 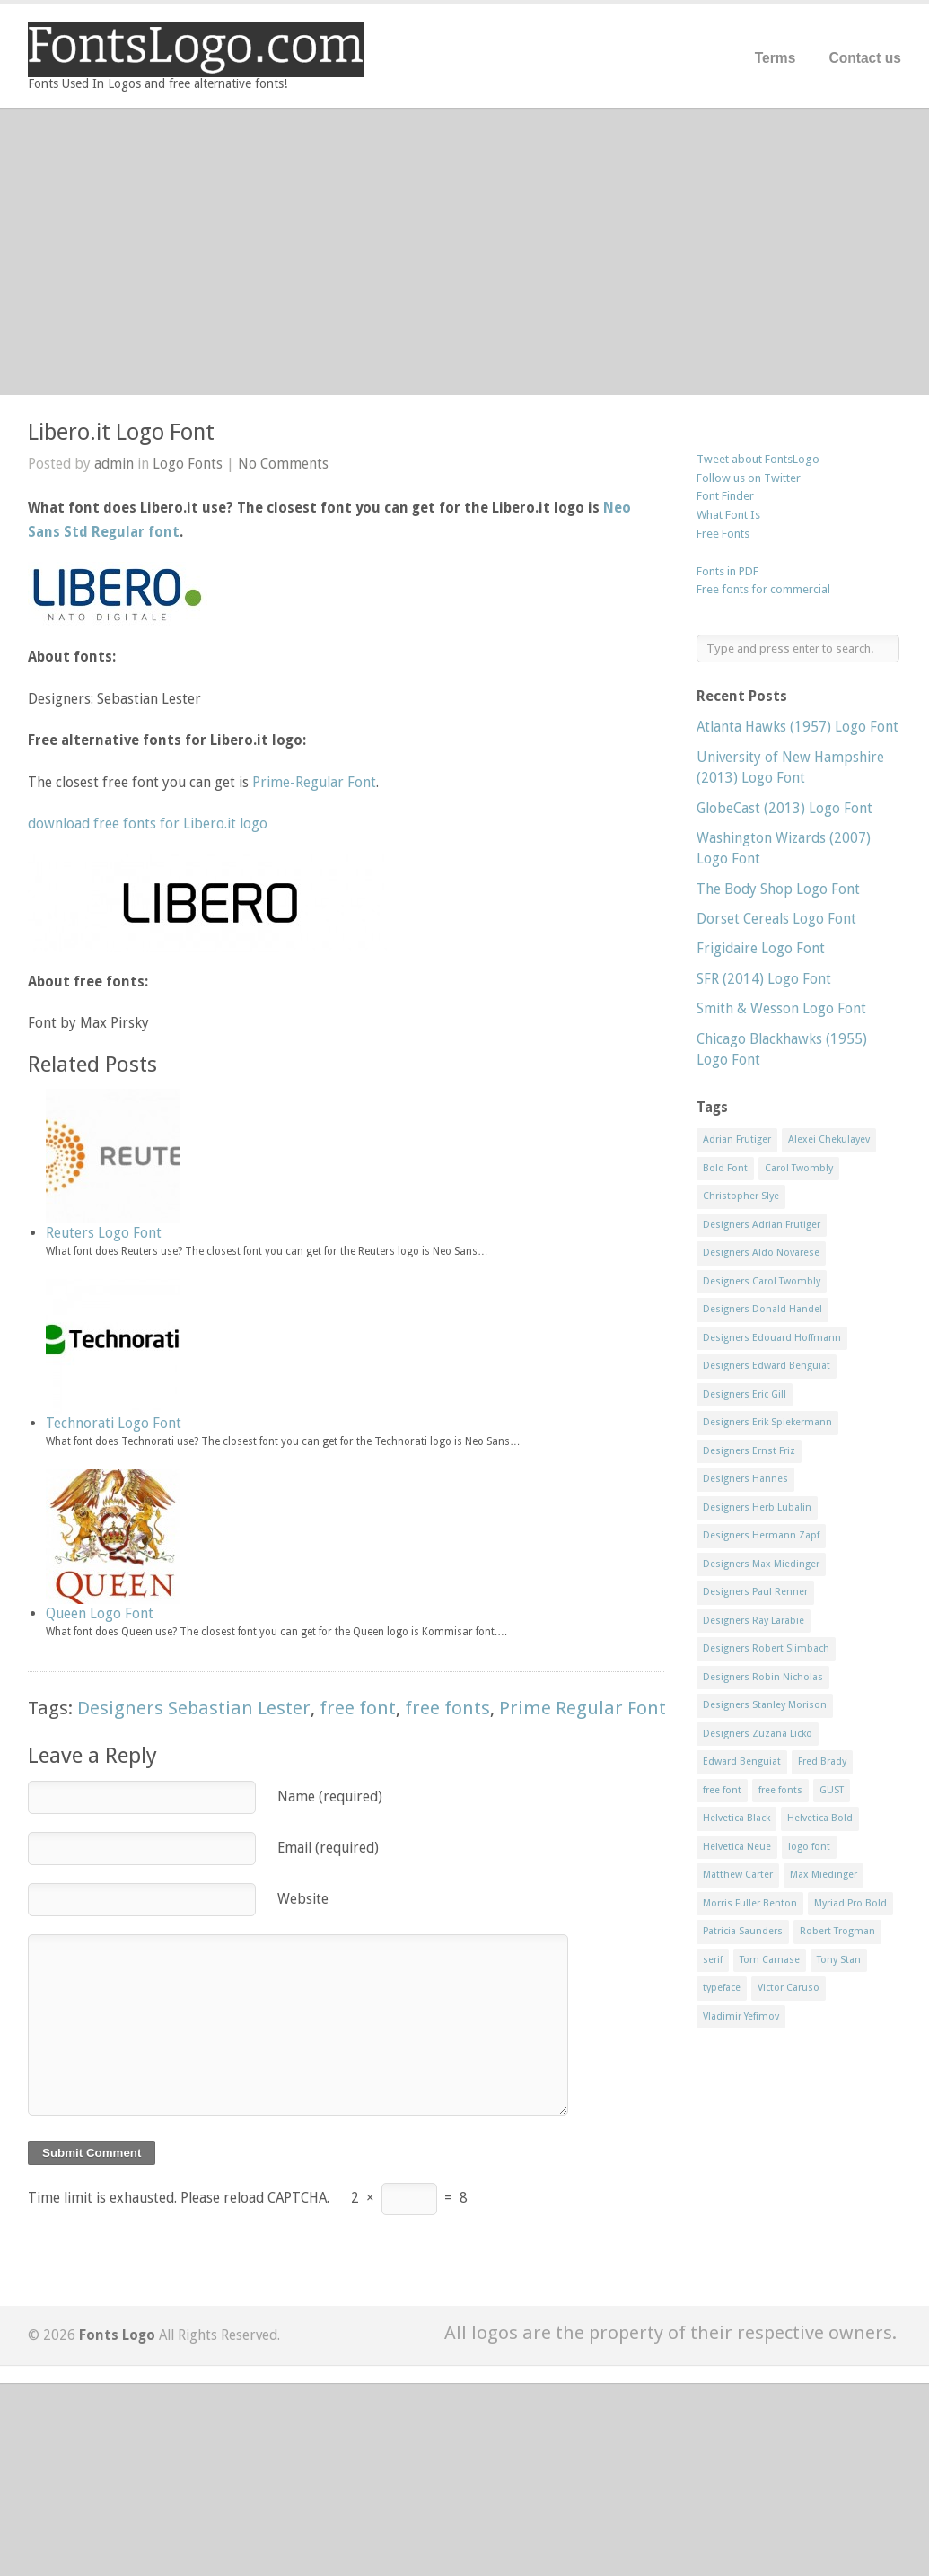 I want to click on free fonts [free fonts (711 items)], so click(x=780, y=1790).